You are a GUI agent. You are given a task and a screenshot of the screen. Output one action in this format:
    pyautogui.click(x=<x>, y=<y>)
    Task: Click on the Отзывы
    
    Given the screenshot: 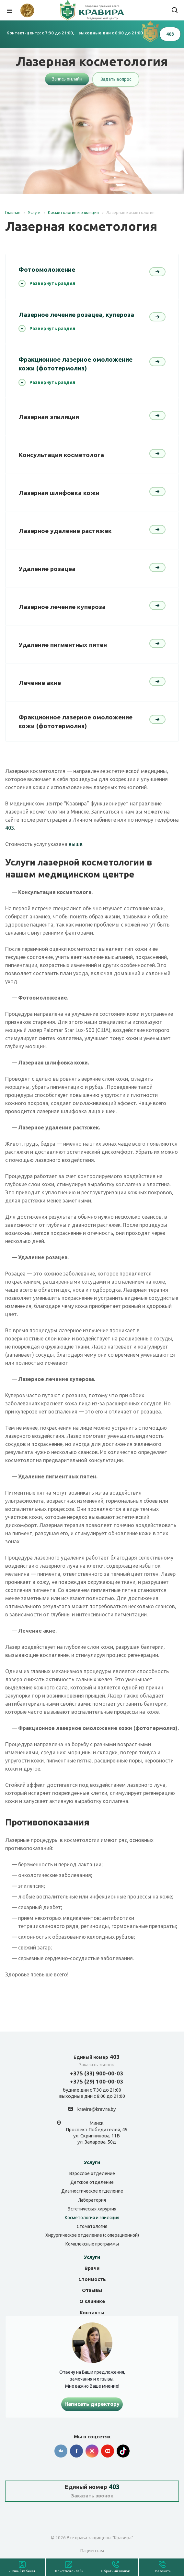 What is the action you would take?
    pyautogui.click(x=92, y=2290)
    